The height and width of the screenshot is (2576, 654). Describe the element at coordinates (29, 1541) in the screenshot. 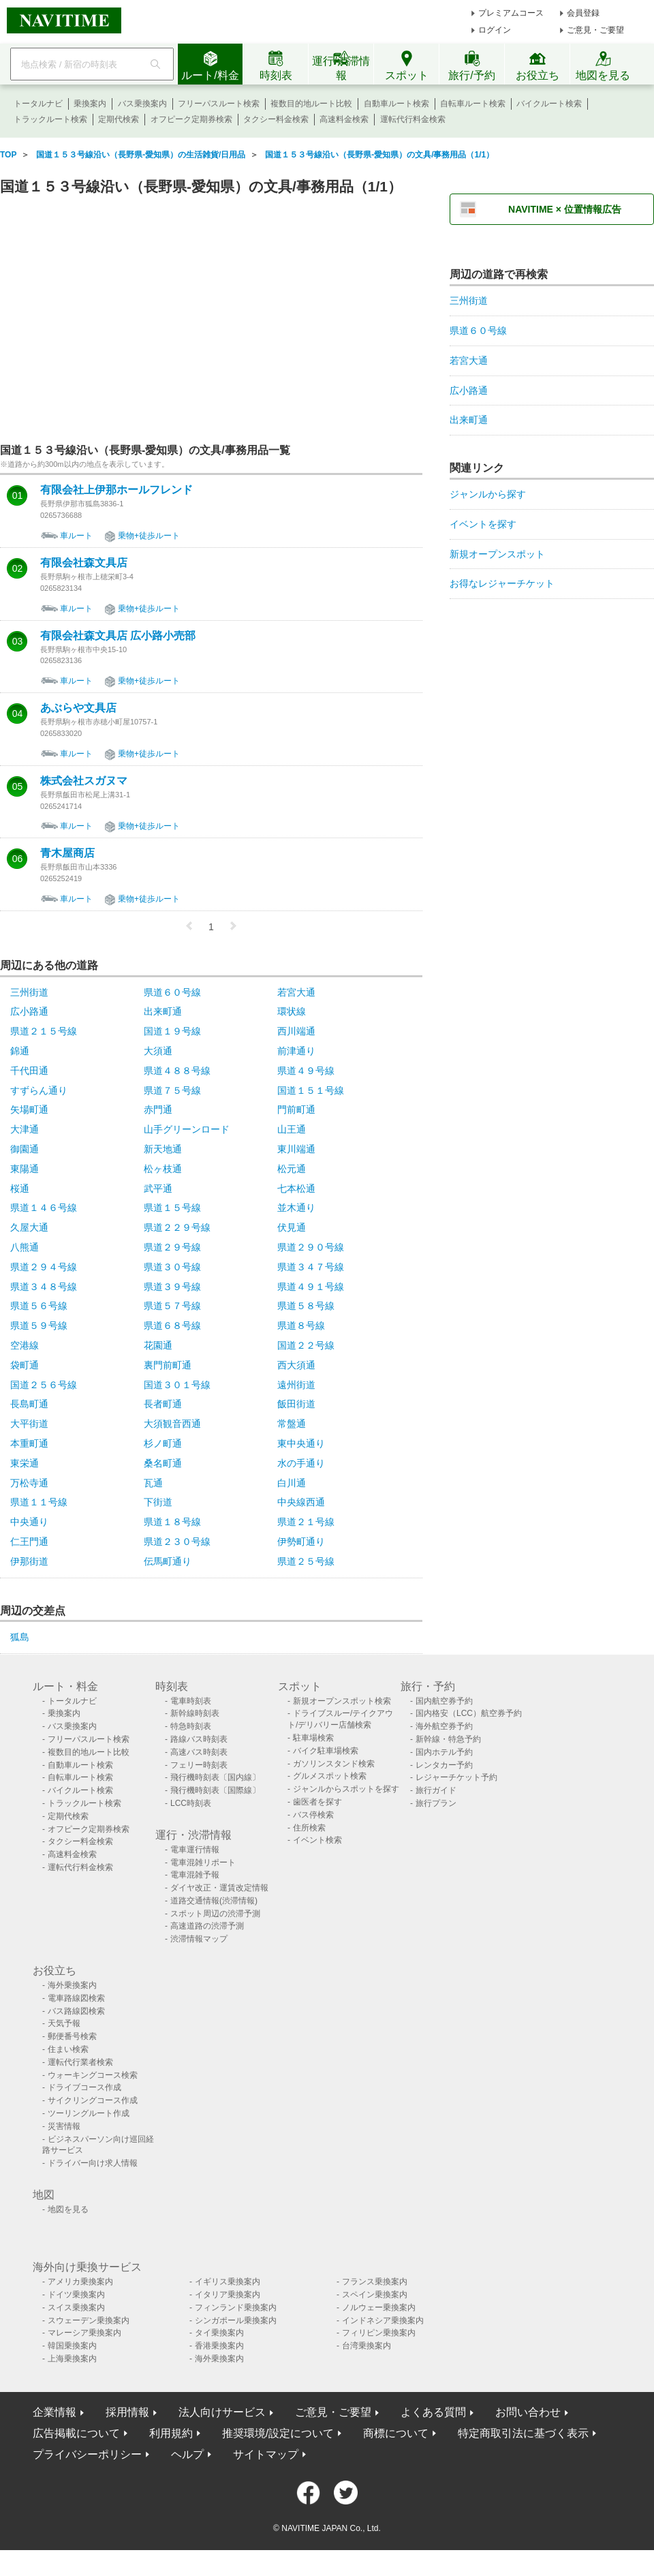

I see `仁王門通` at that location.